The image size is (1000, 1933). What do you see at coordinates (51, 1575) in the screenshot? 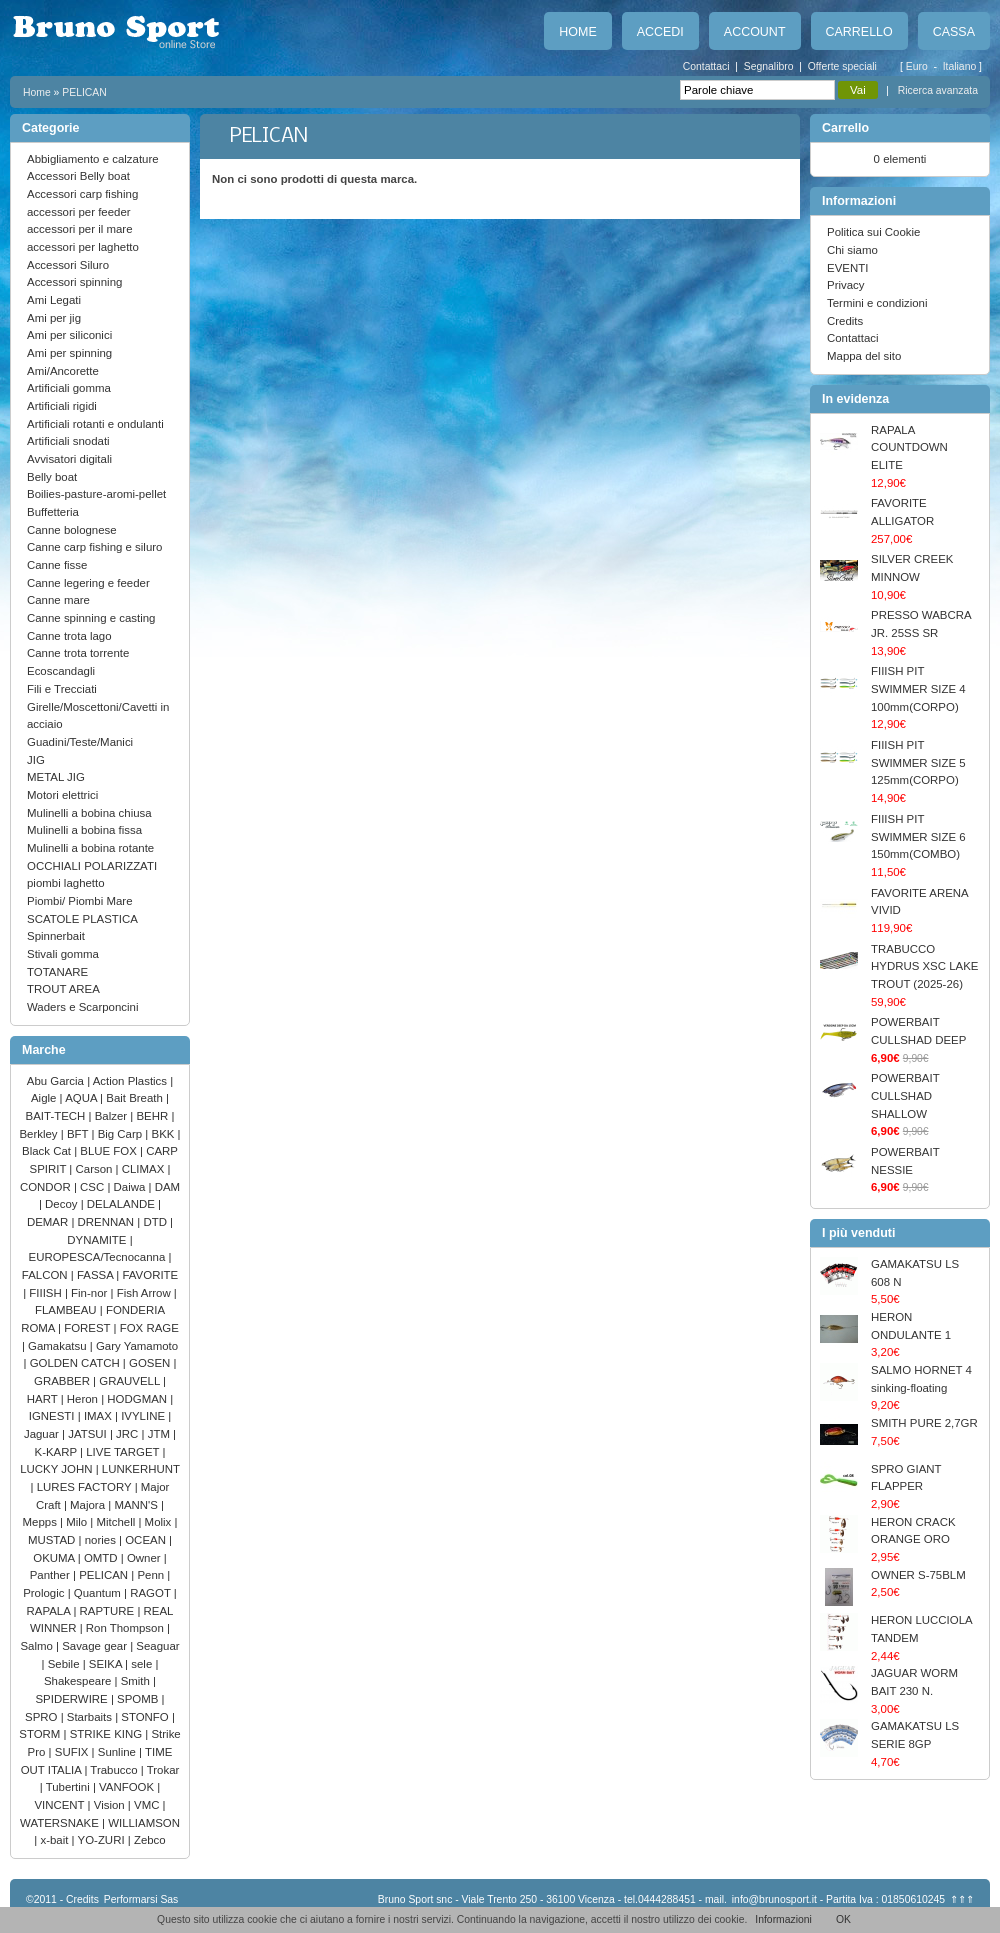
I see `Panther` at bounding box center [51, 1575].